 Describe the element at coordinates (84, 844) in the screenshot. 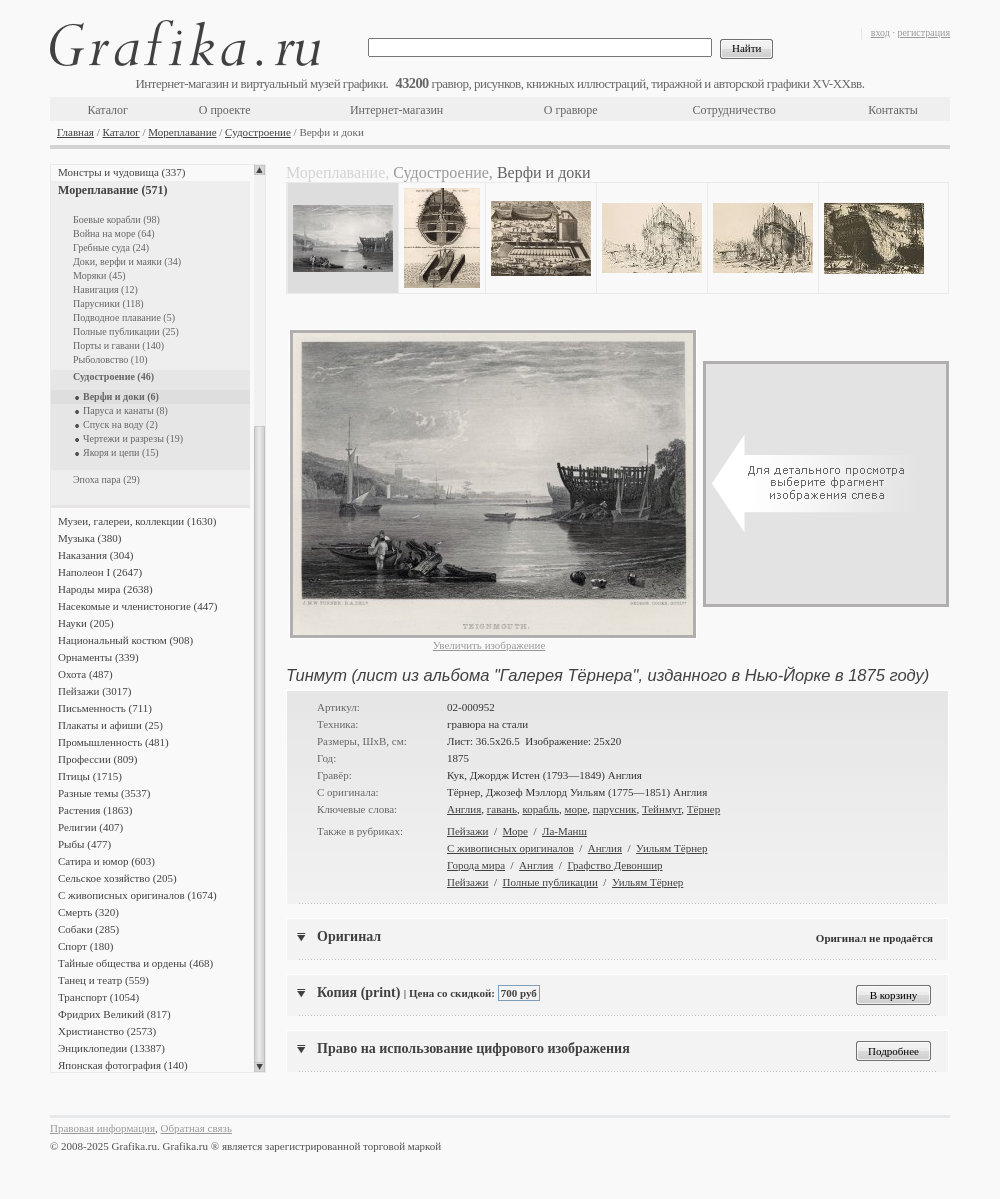

I see `Рыбы (477)` at that location.